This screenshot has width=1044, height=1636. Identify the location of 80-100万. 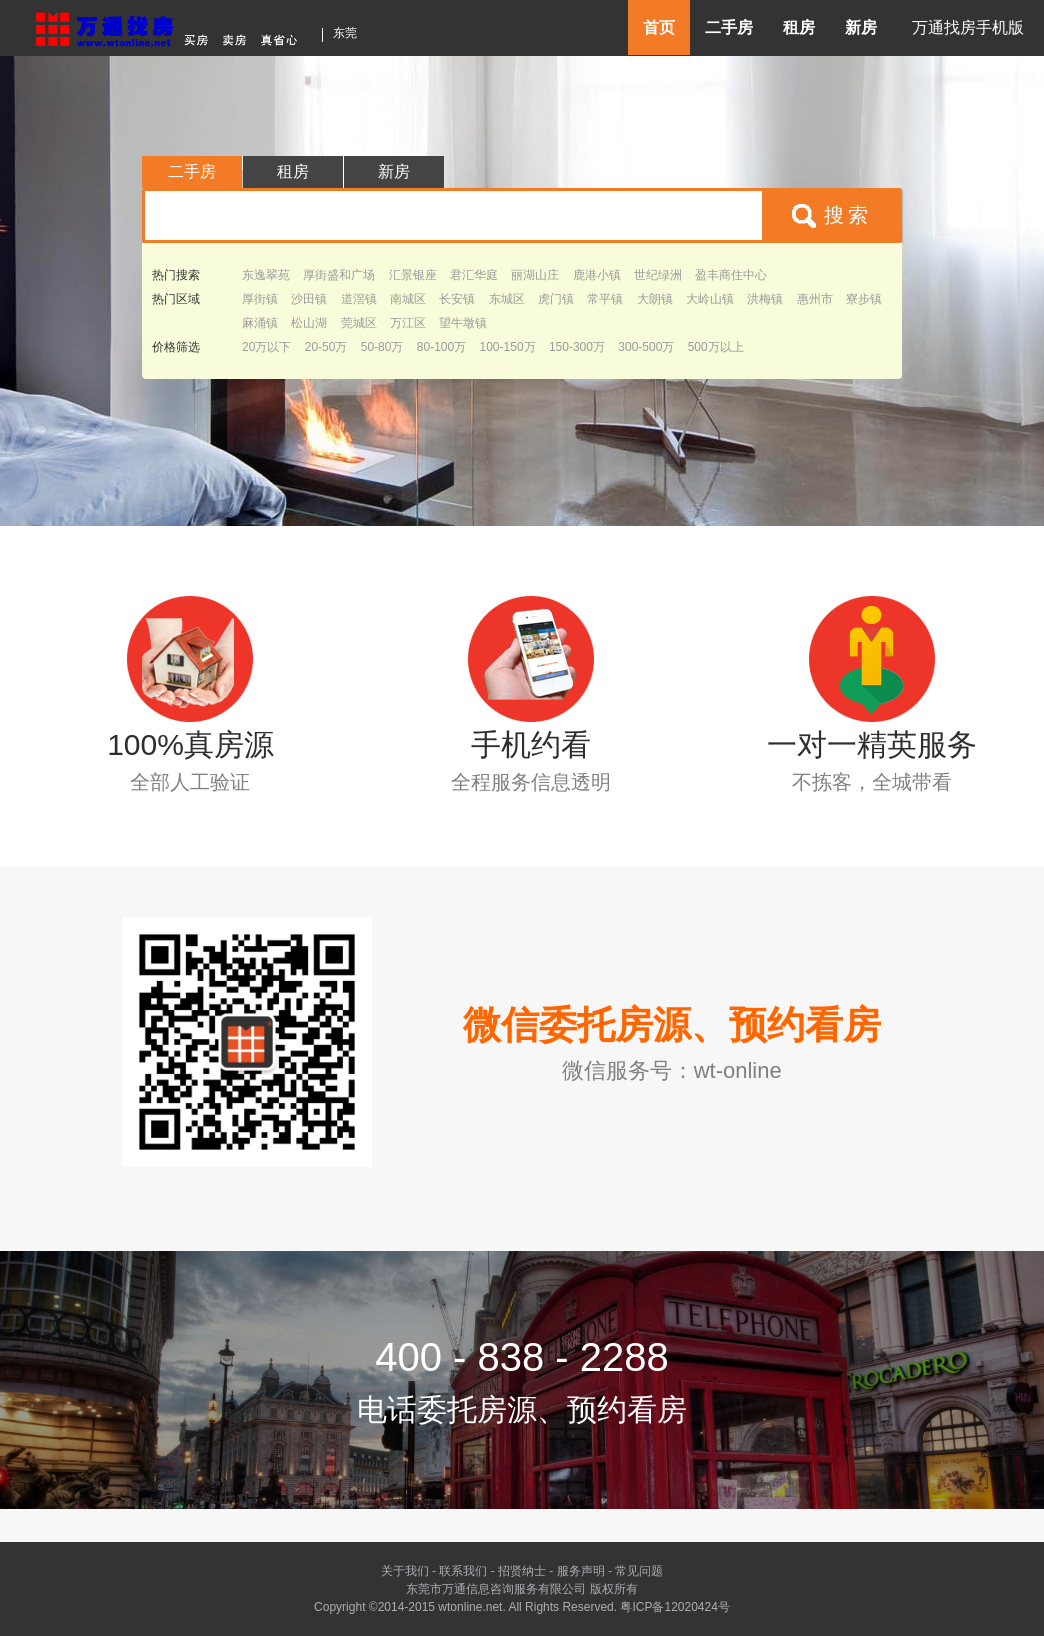
(441, 347).